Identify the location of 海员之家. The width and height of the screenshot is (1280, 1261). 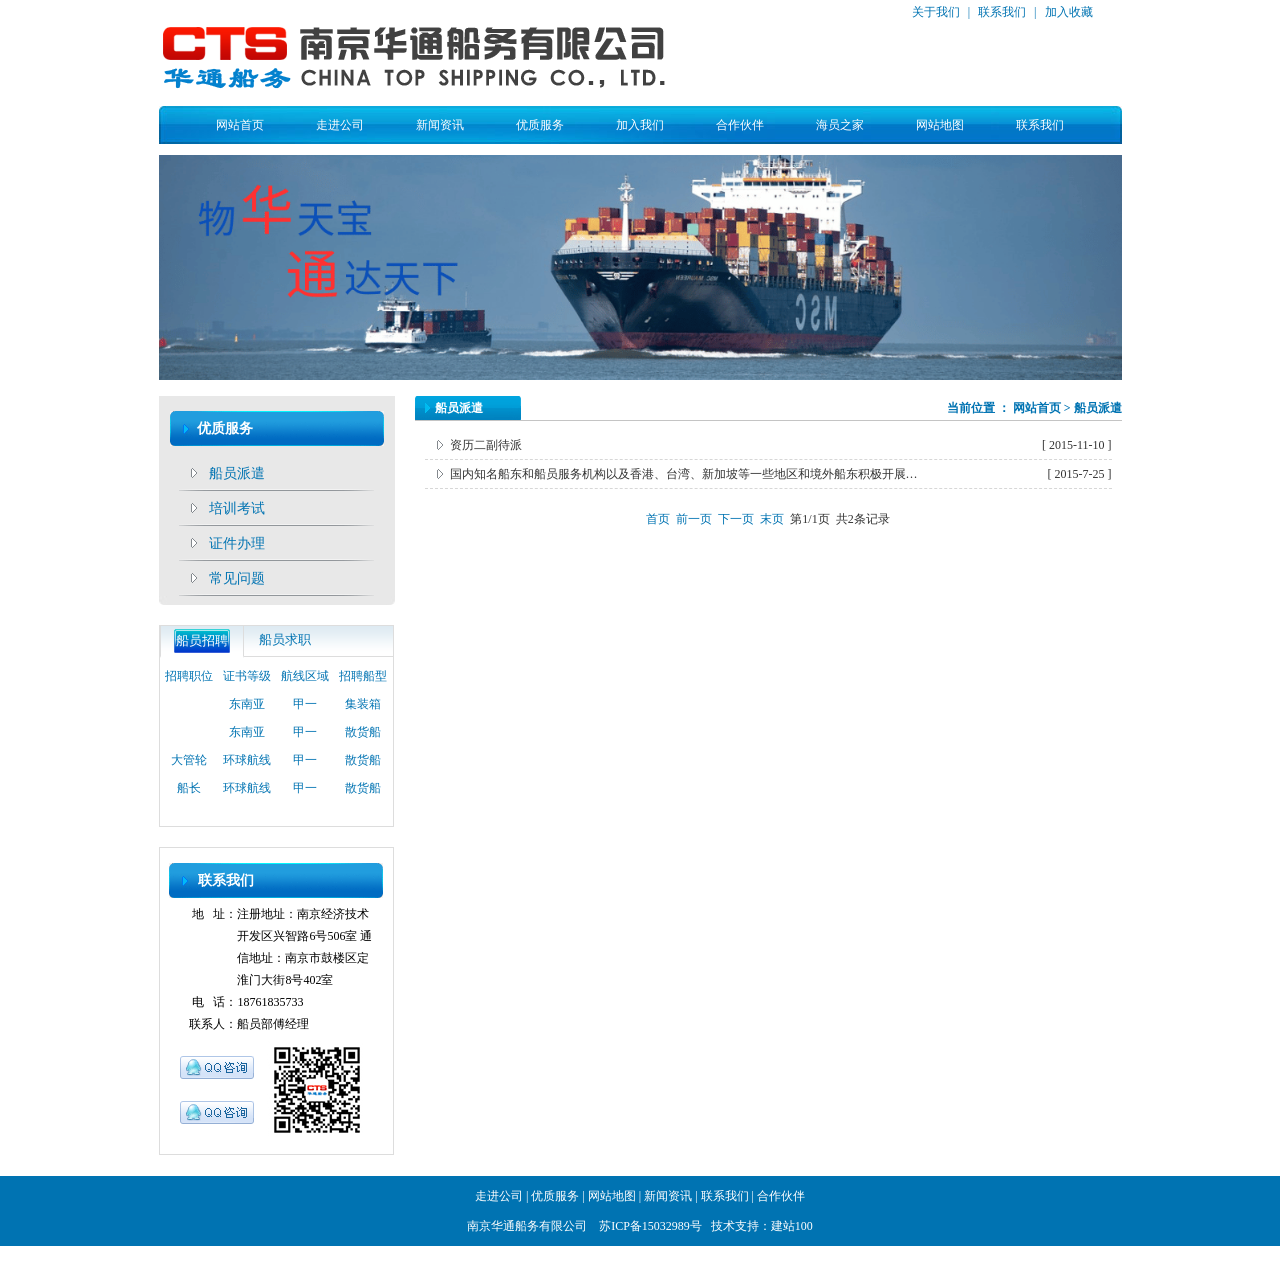
(840, 125).